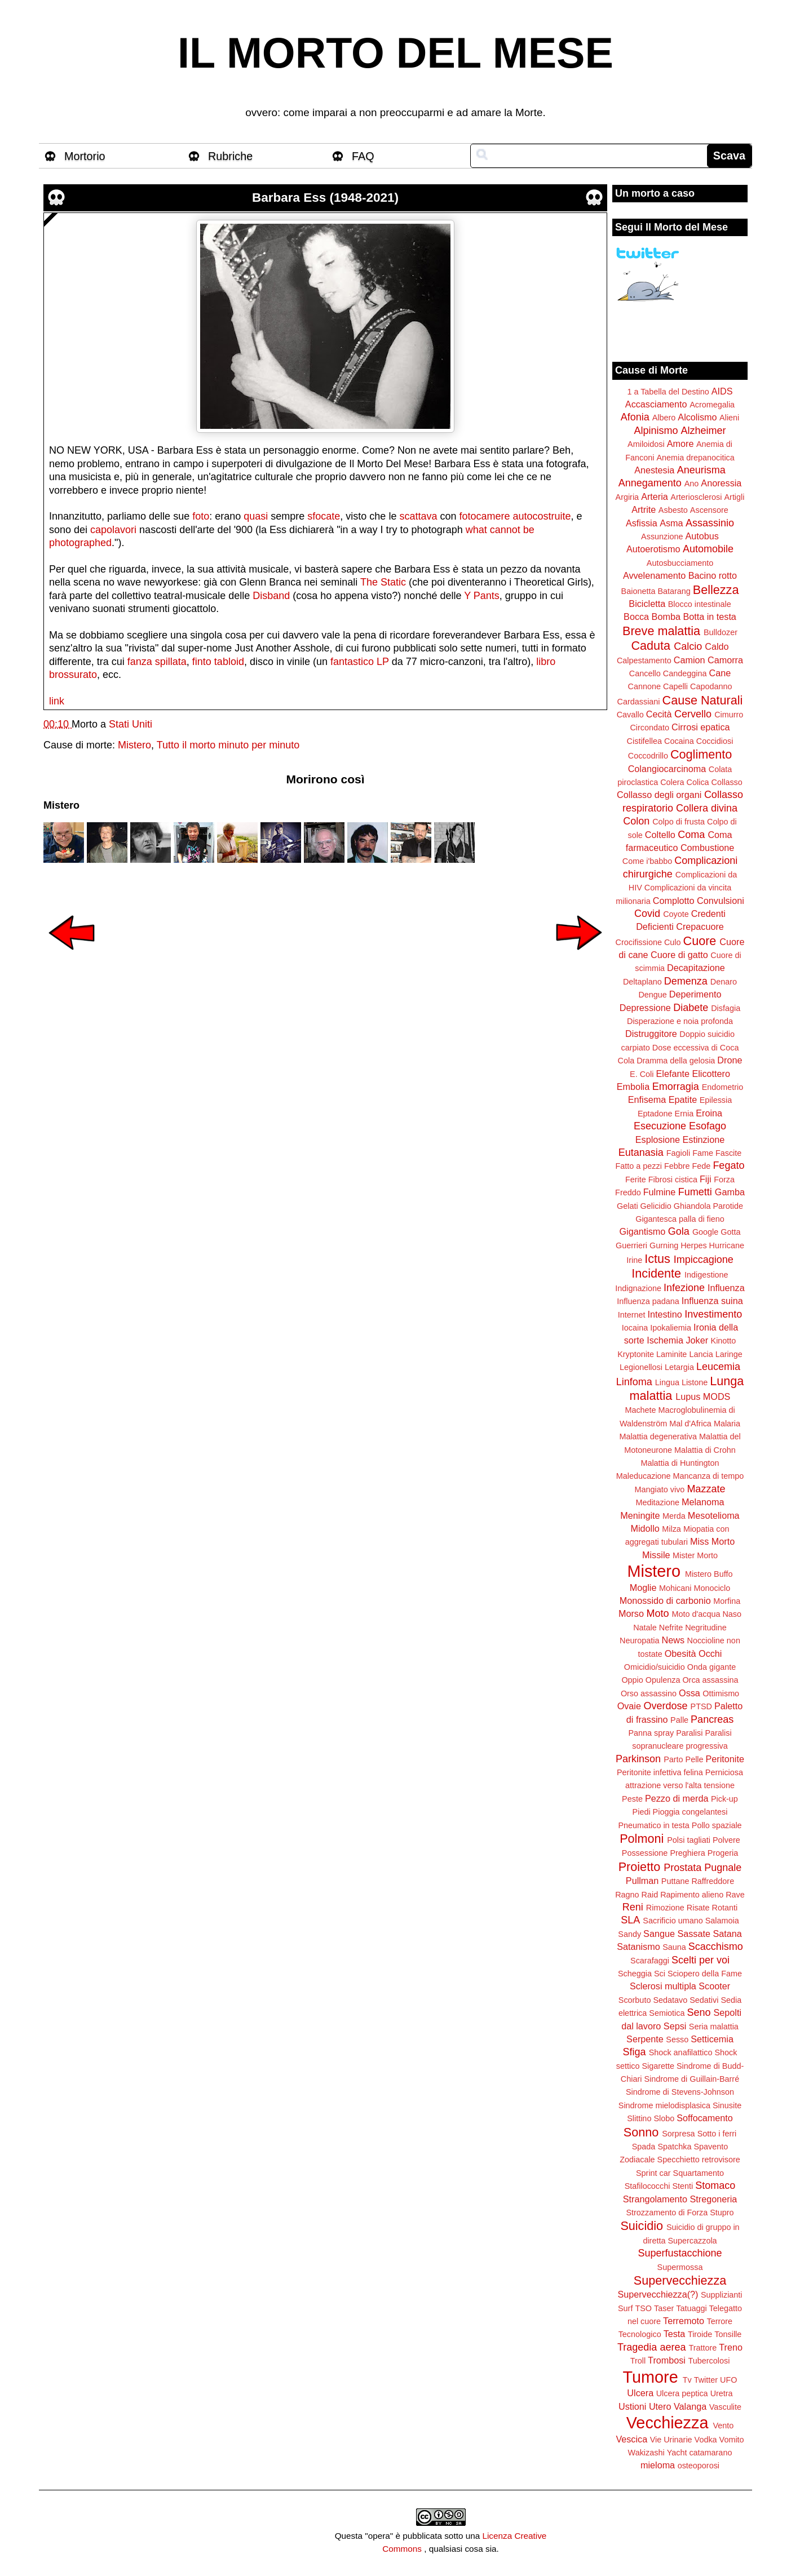  Describe the element at coordinates (682, 2393) in the screenshot. I see `Ulcera peptica` at that location.